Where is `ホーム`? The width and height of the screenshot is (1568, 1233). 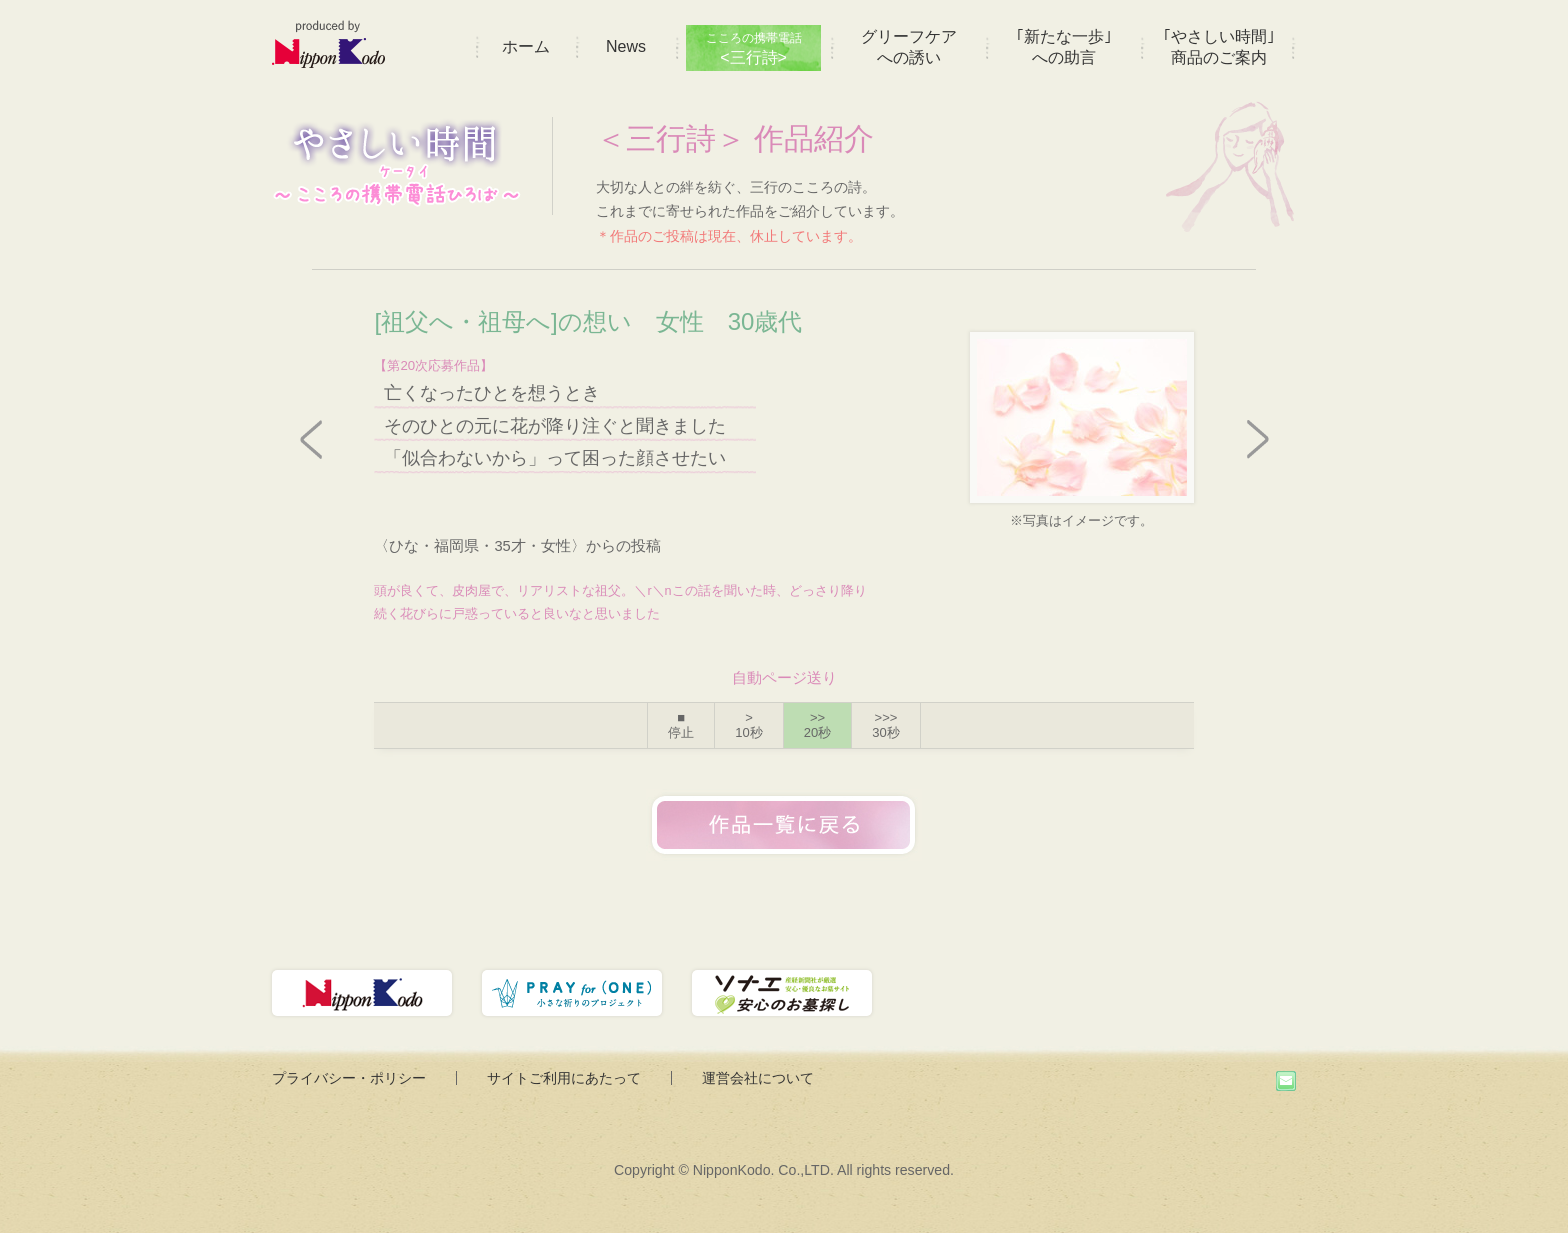 ホーム is located at coordinates (526, 46).